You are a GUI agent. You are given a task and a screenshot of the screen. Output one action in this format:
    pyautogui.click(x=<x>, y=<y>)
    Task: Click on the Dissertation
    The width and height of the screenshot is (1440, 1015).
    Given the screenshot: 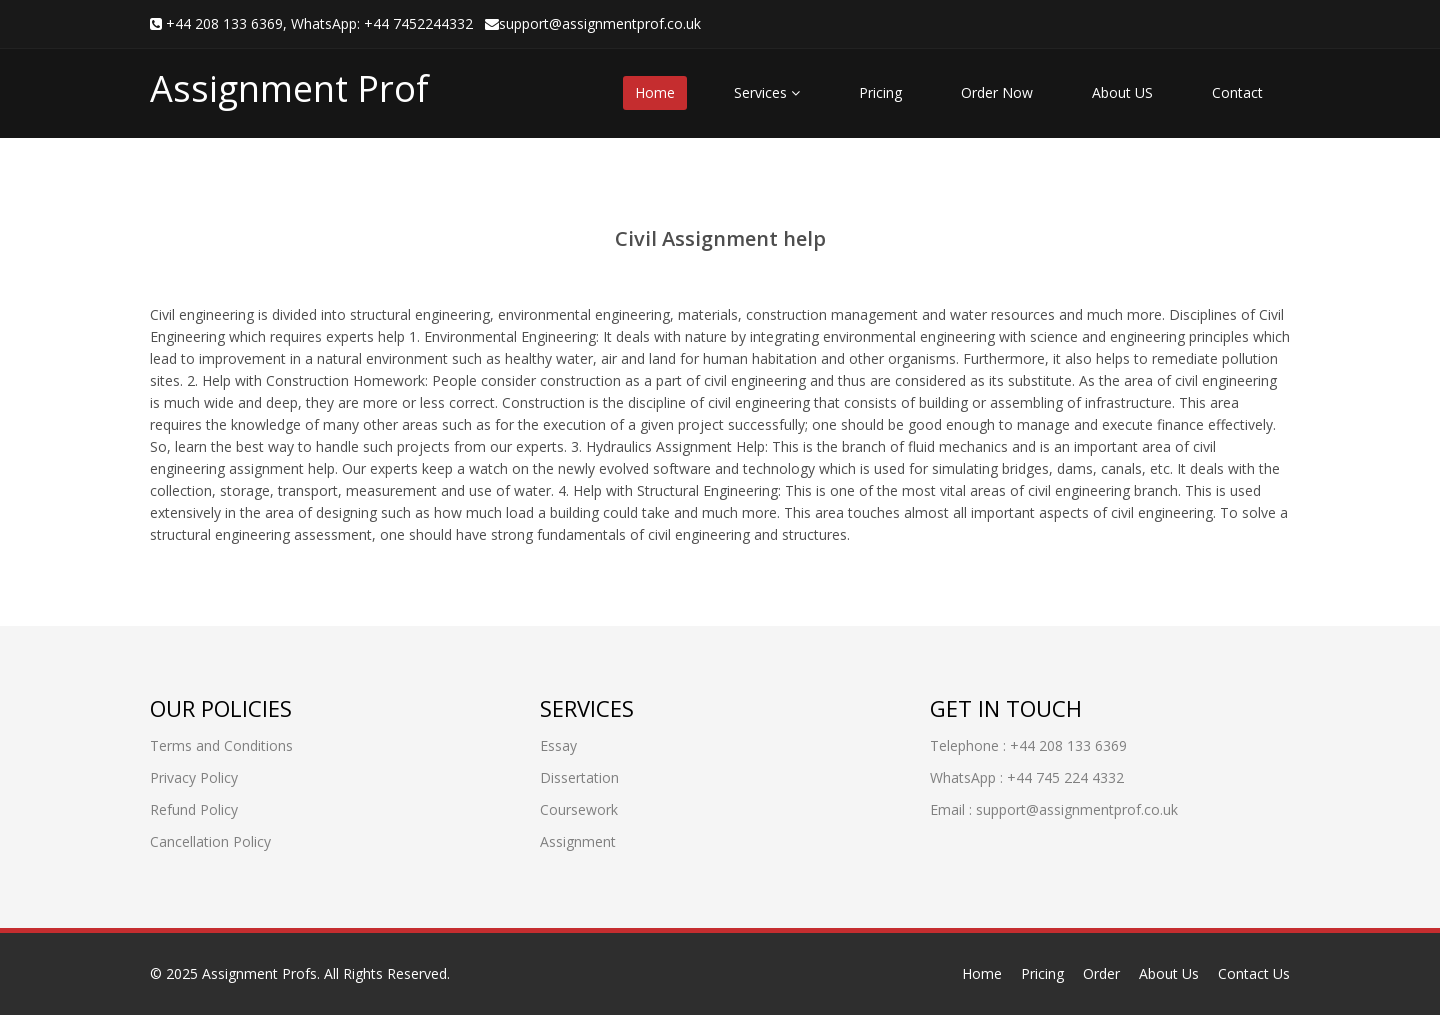 What is the action you would take?
    pyautogui.click(x=579, y=777)
    